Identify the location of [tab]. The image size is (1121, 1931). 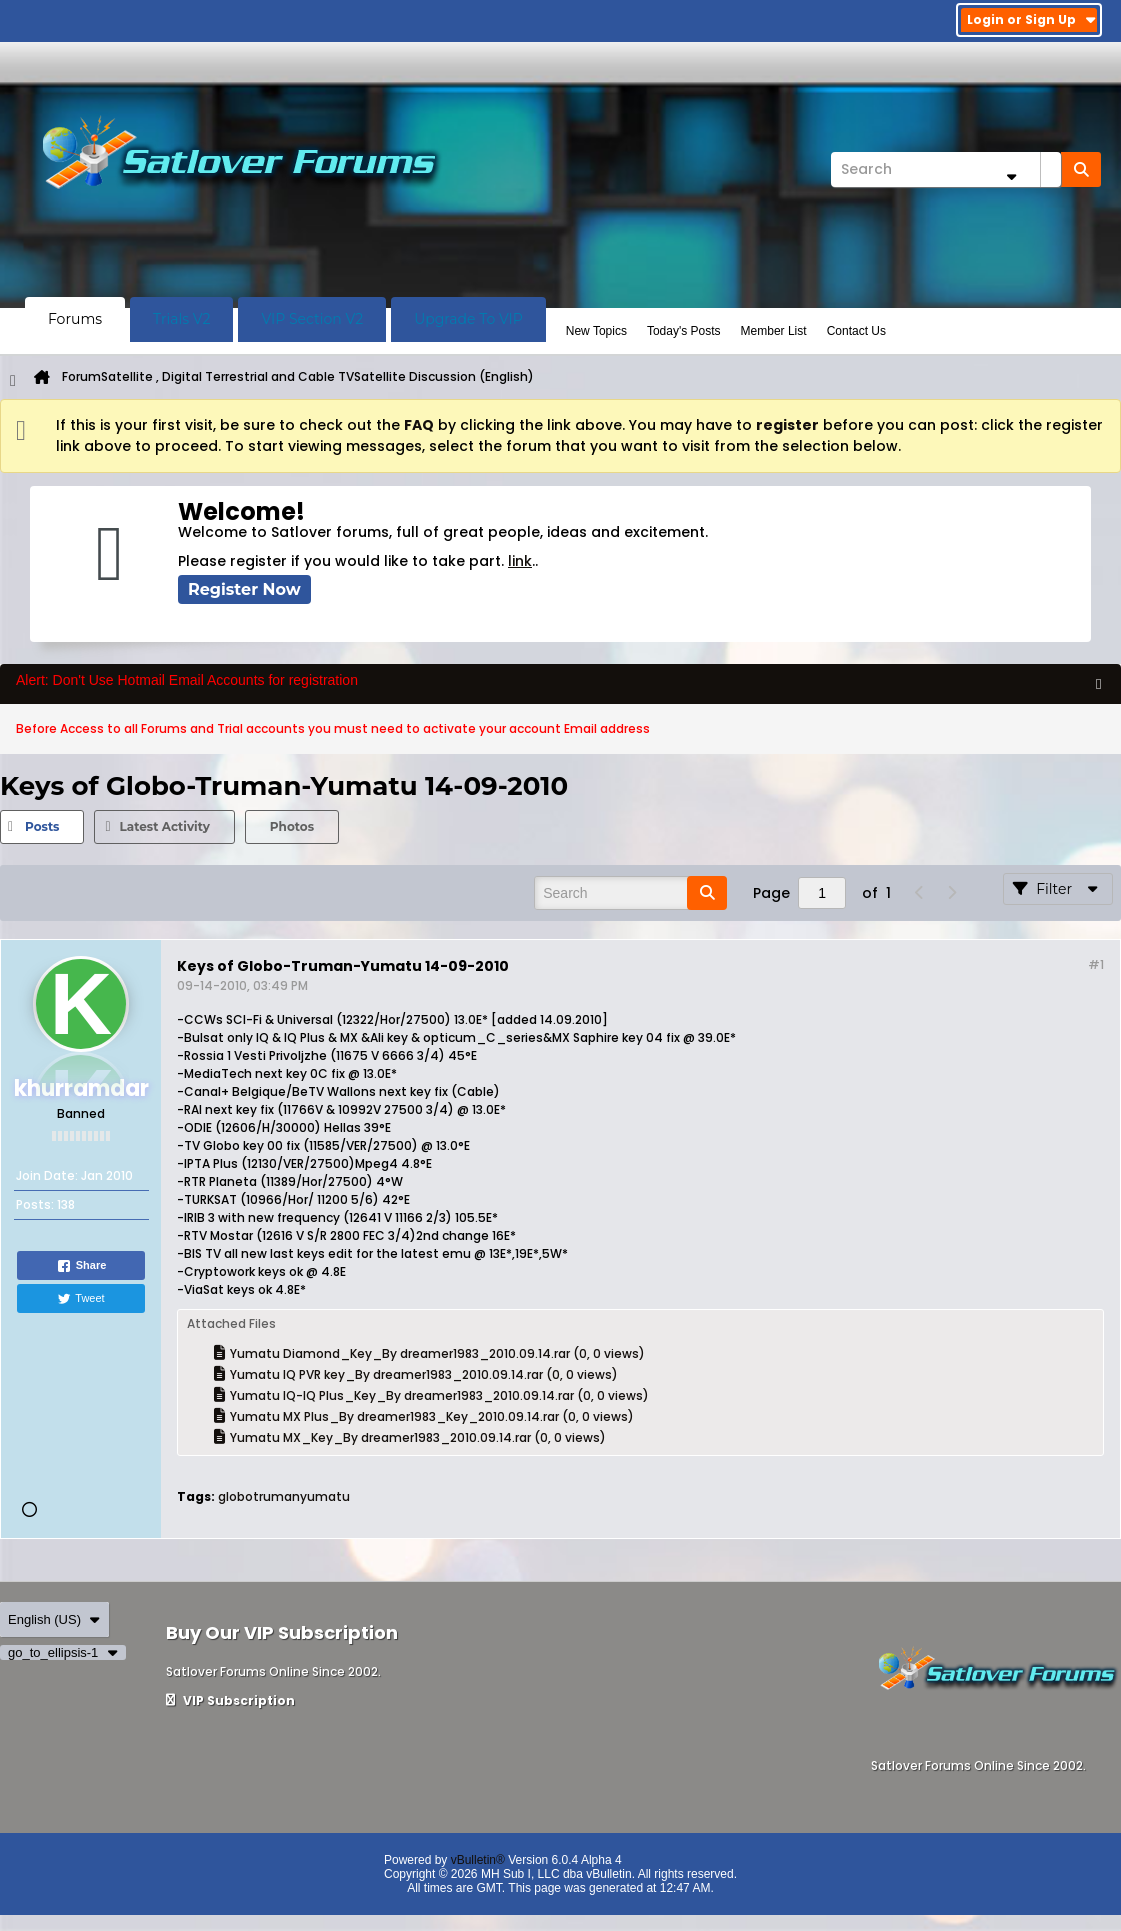
(42, 827).